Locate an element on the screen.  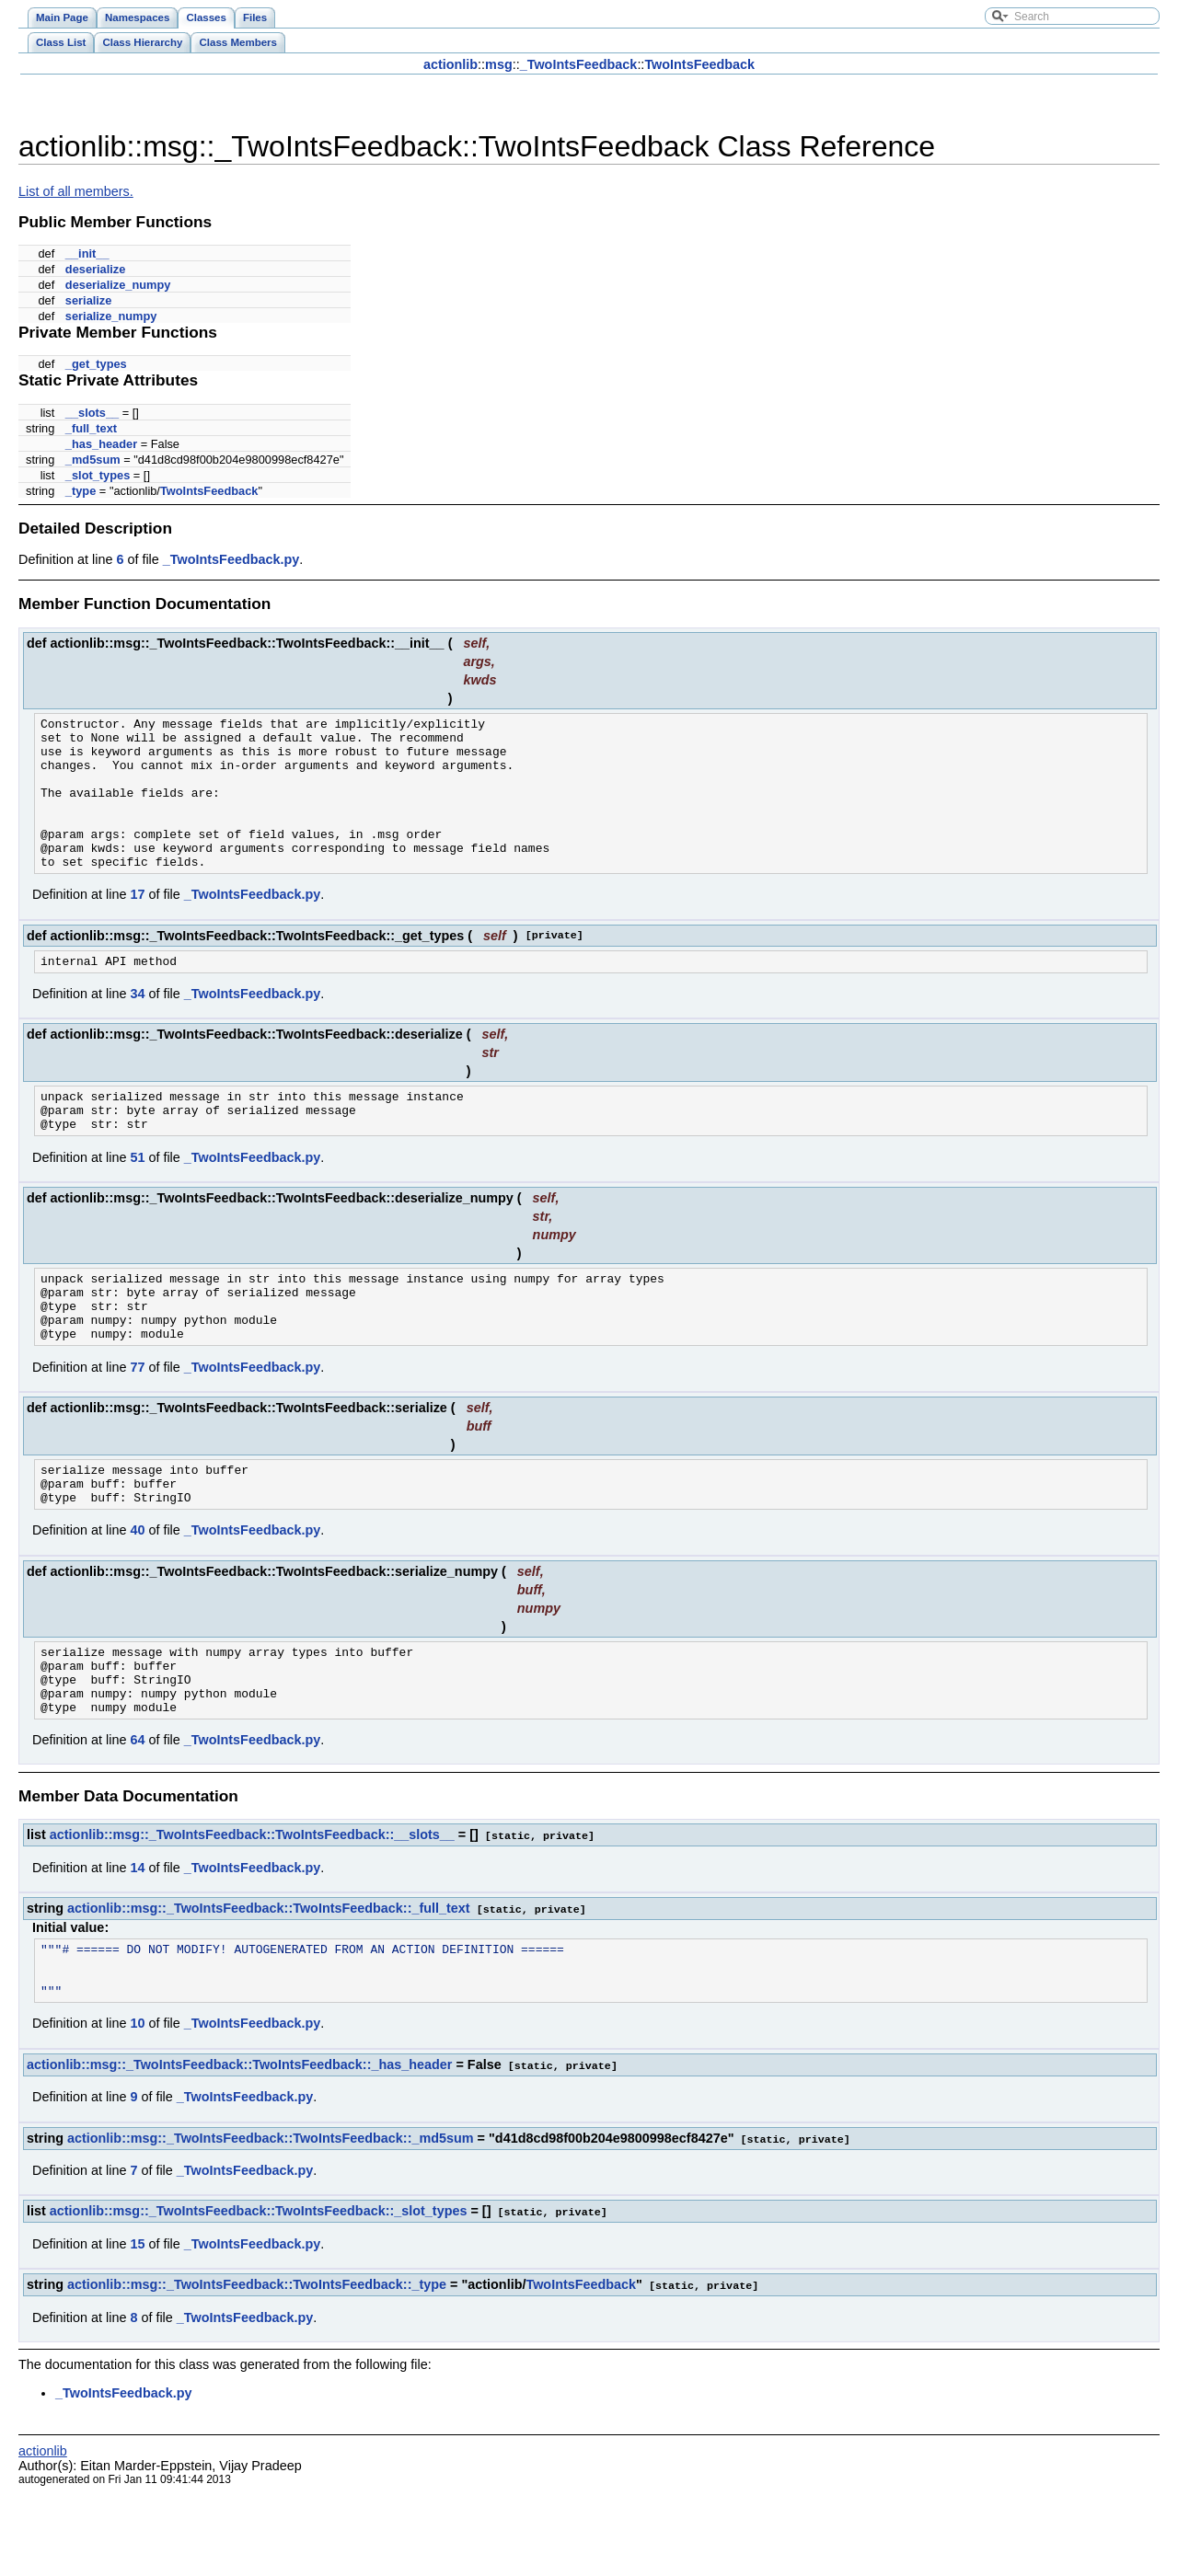
17 is located at coordinates (137, 924).